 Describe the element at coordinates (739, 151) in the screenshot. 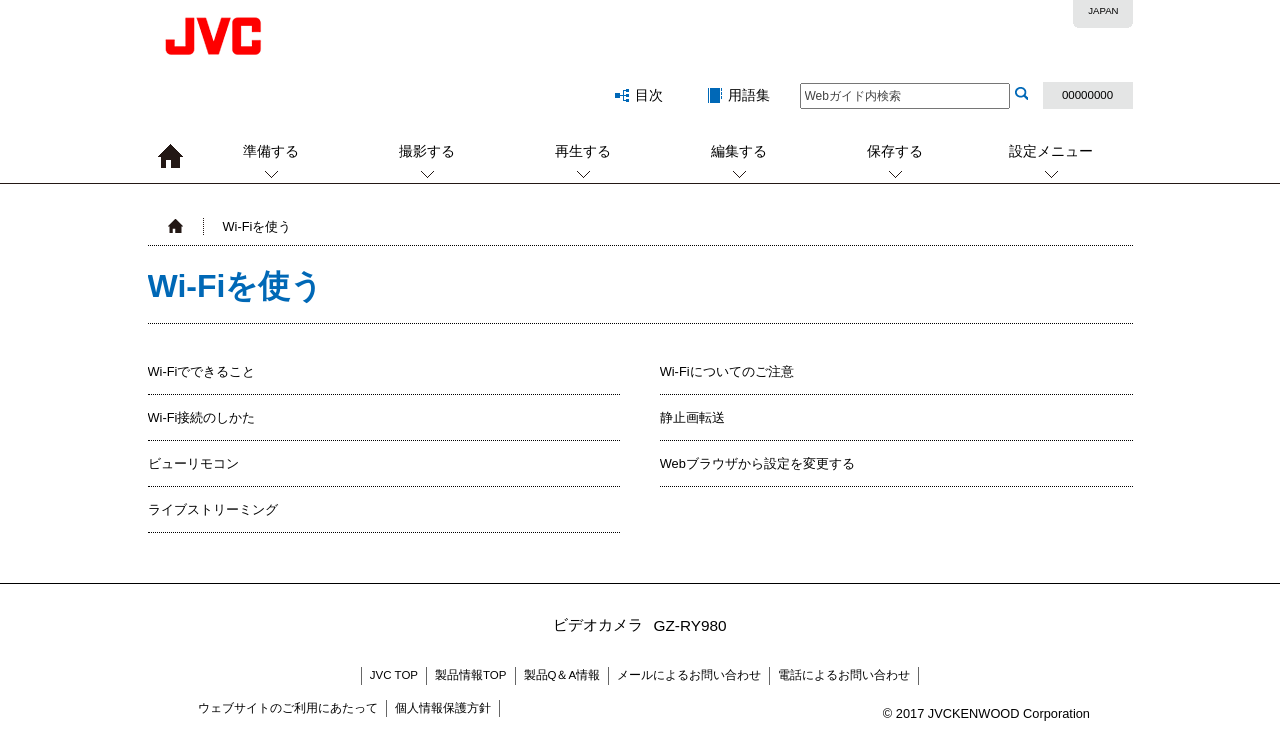

I see `編集する` at that location.